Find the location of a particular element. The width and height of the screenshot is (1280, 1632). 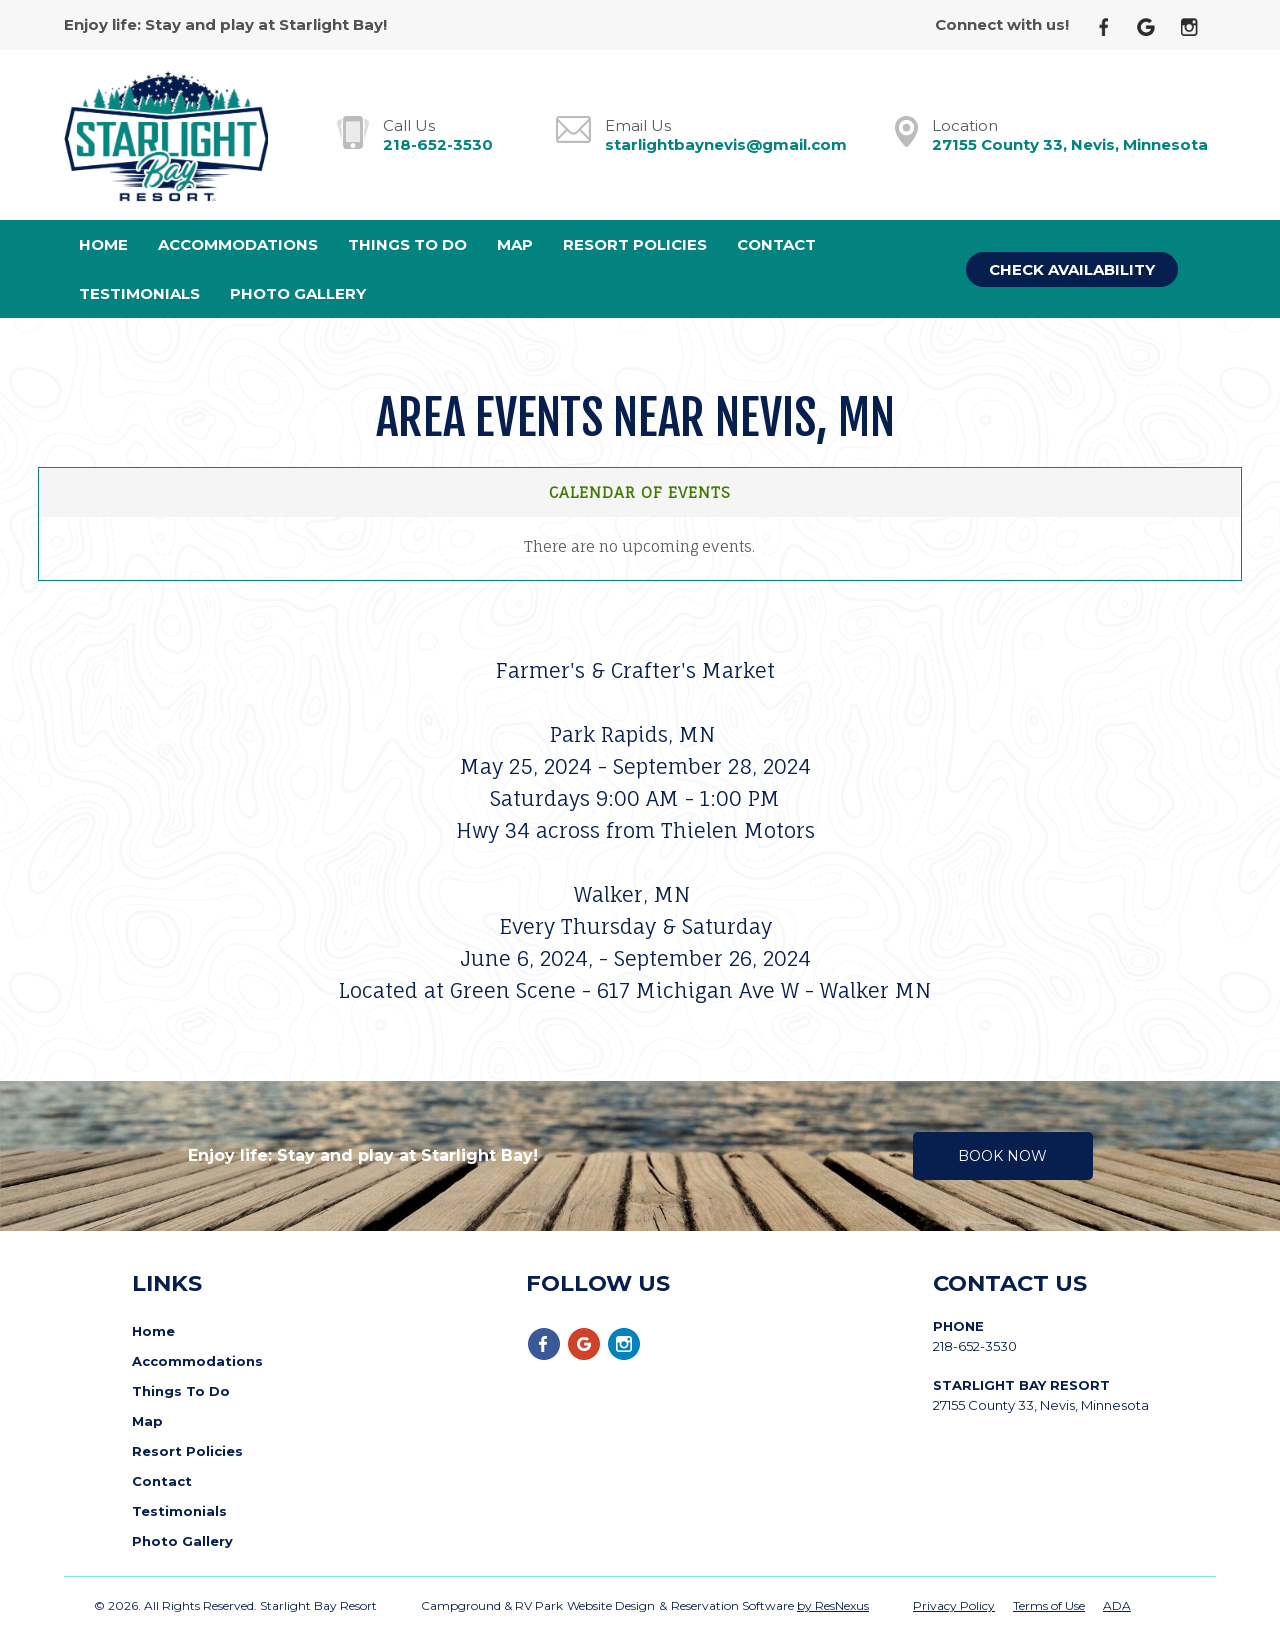

Book Now is located at coordinates (1002, 1156).